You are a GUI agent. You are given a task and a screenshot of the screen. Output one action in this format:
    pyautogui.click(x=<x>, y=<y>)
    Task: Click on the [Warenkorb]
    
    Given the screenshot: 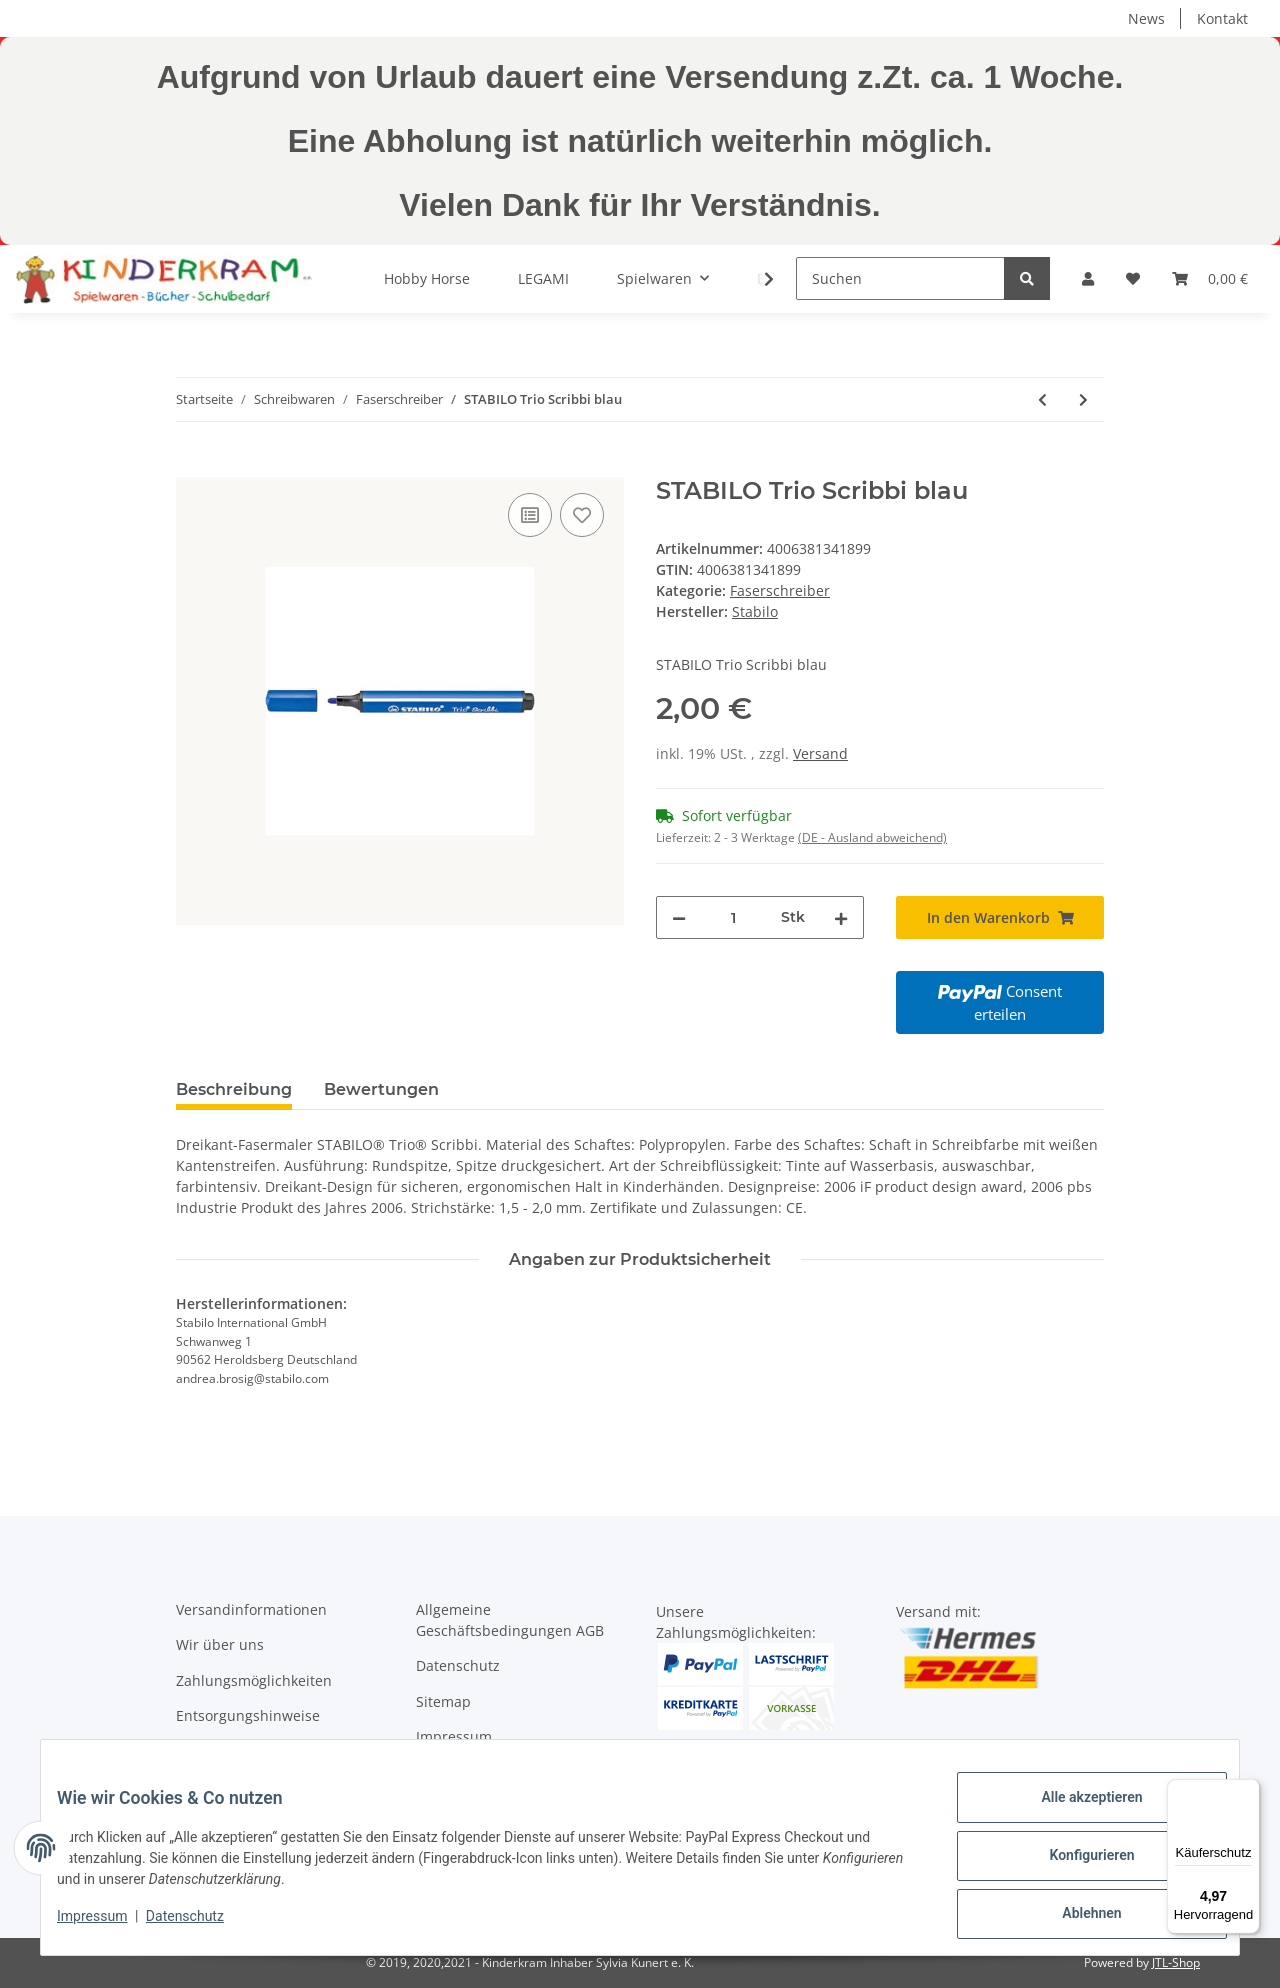 What is the action you would take?
    pyautogui.click(x=1210, y=278)
    